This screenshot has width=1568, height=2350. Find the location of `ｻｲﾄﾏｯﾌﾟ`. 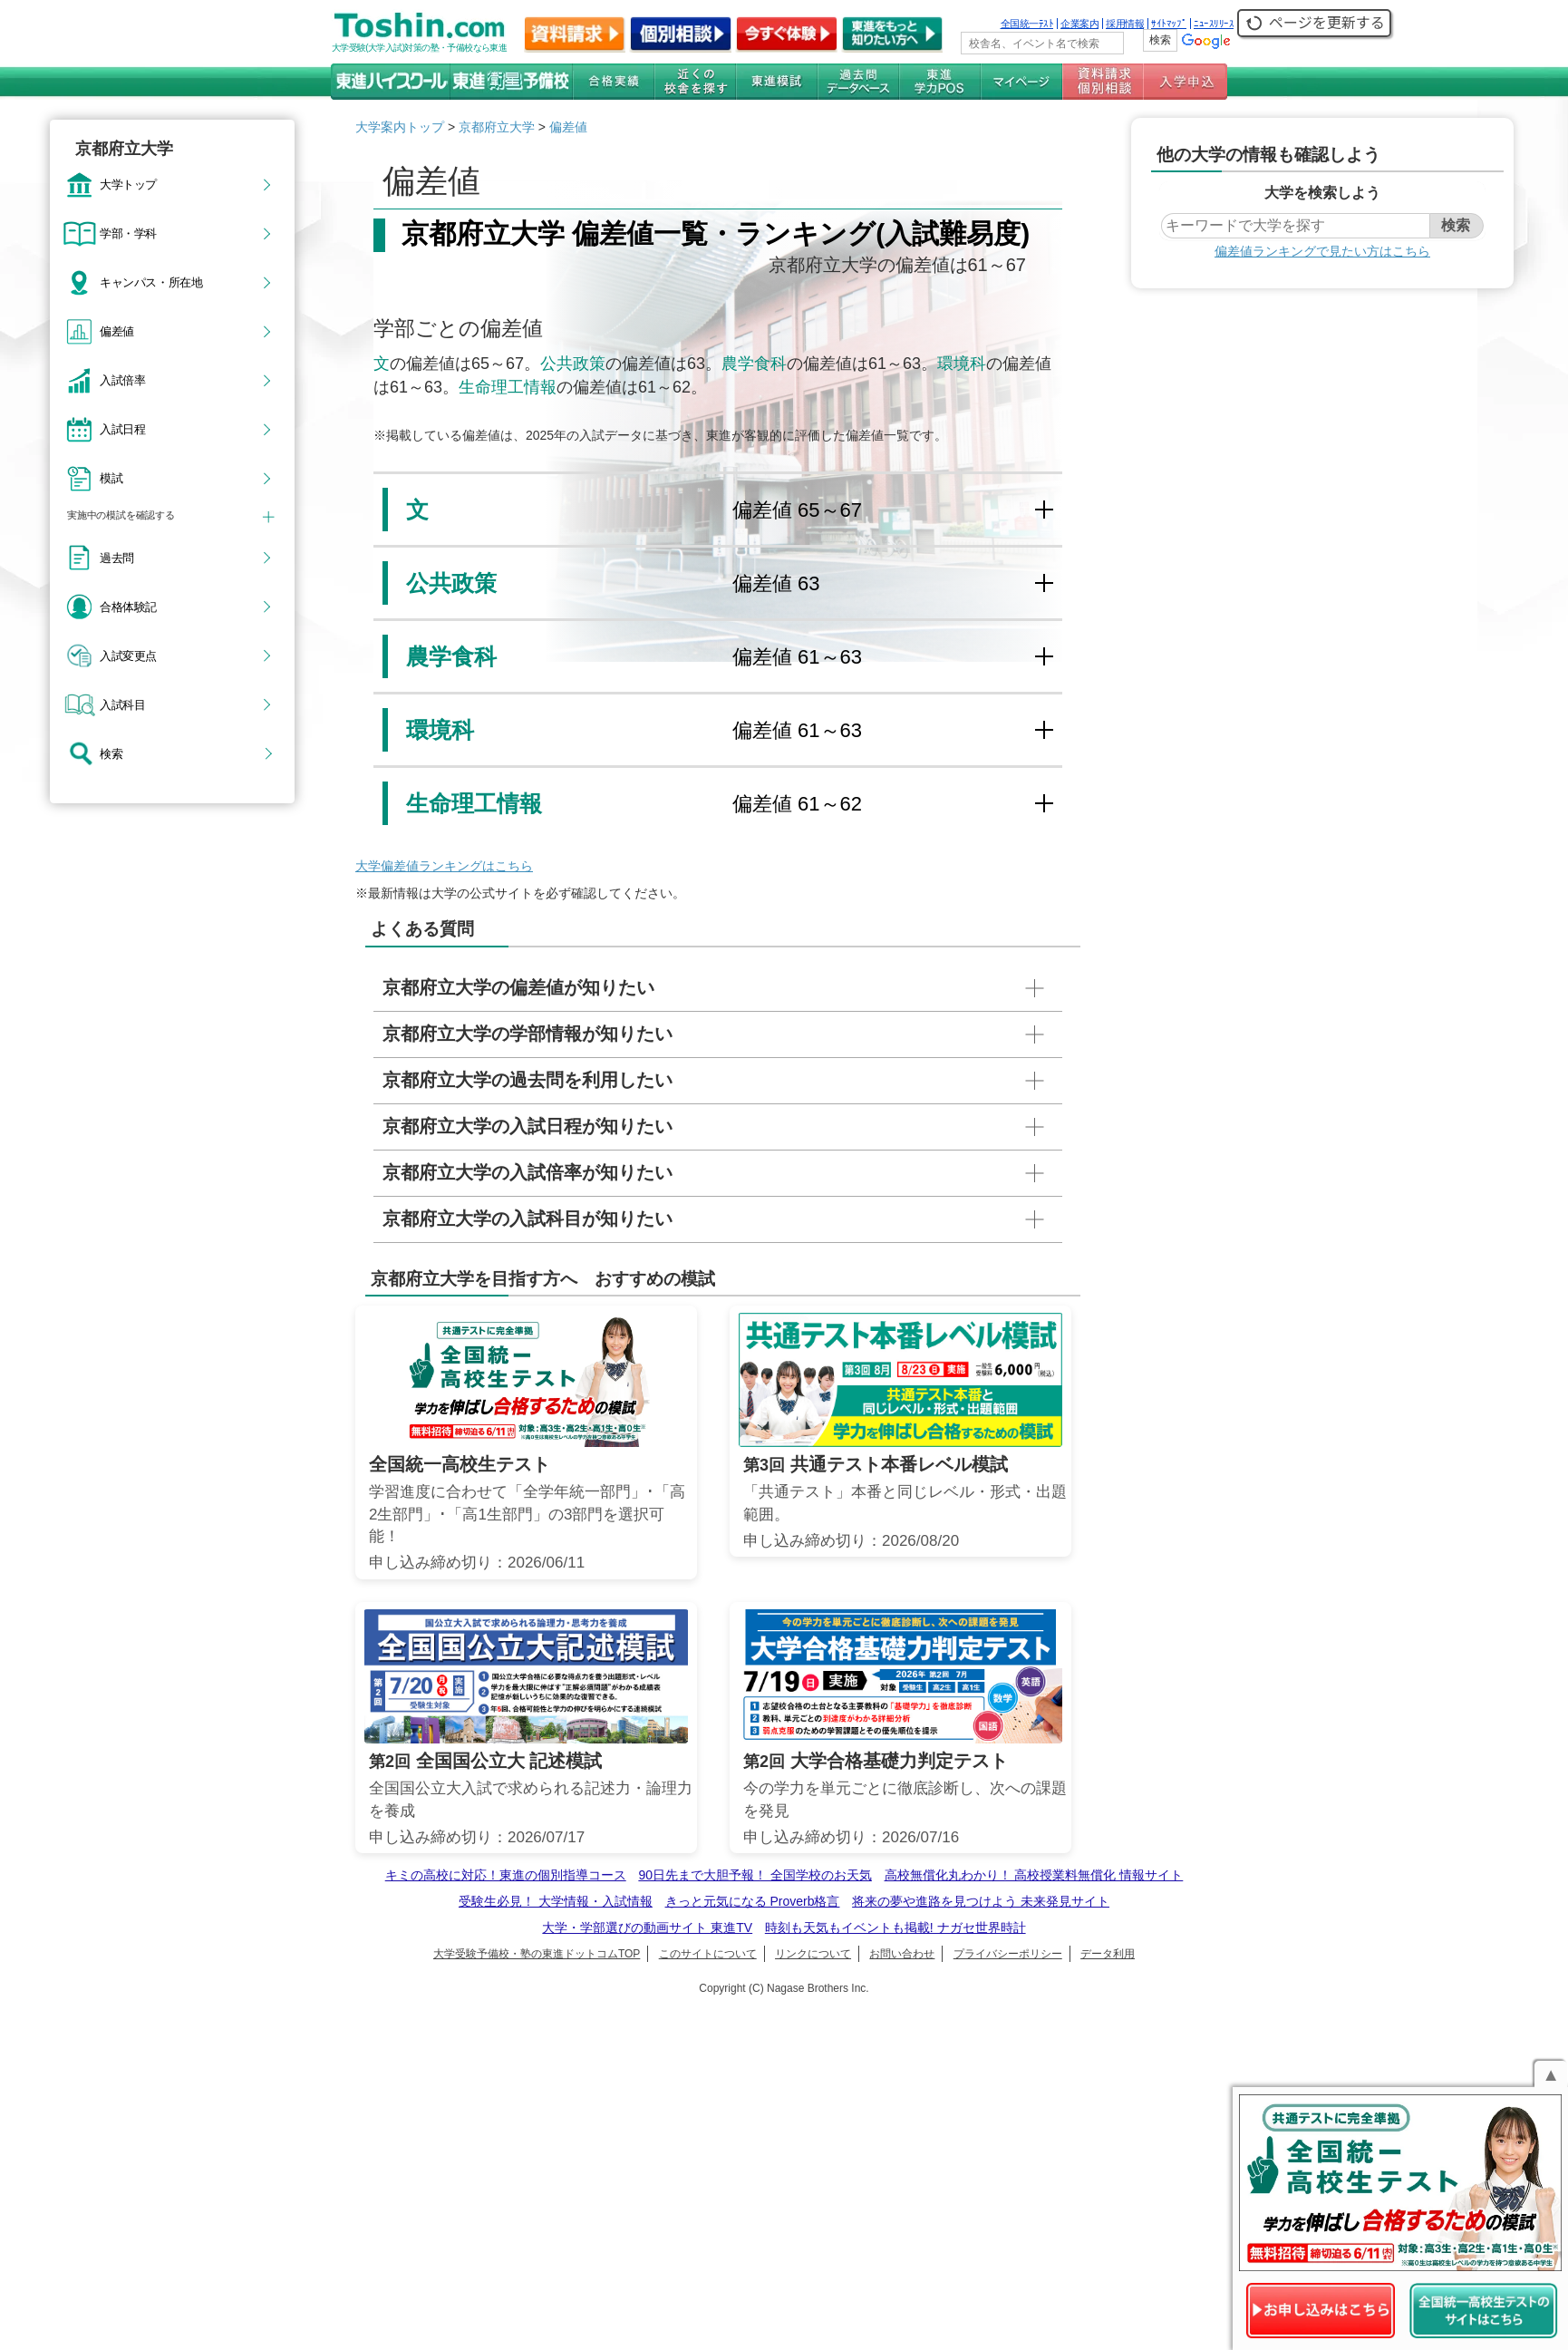

ｻｲﾄﾏｯﾌﾟ is located at coordinates (1168, 23).